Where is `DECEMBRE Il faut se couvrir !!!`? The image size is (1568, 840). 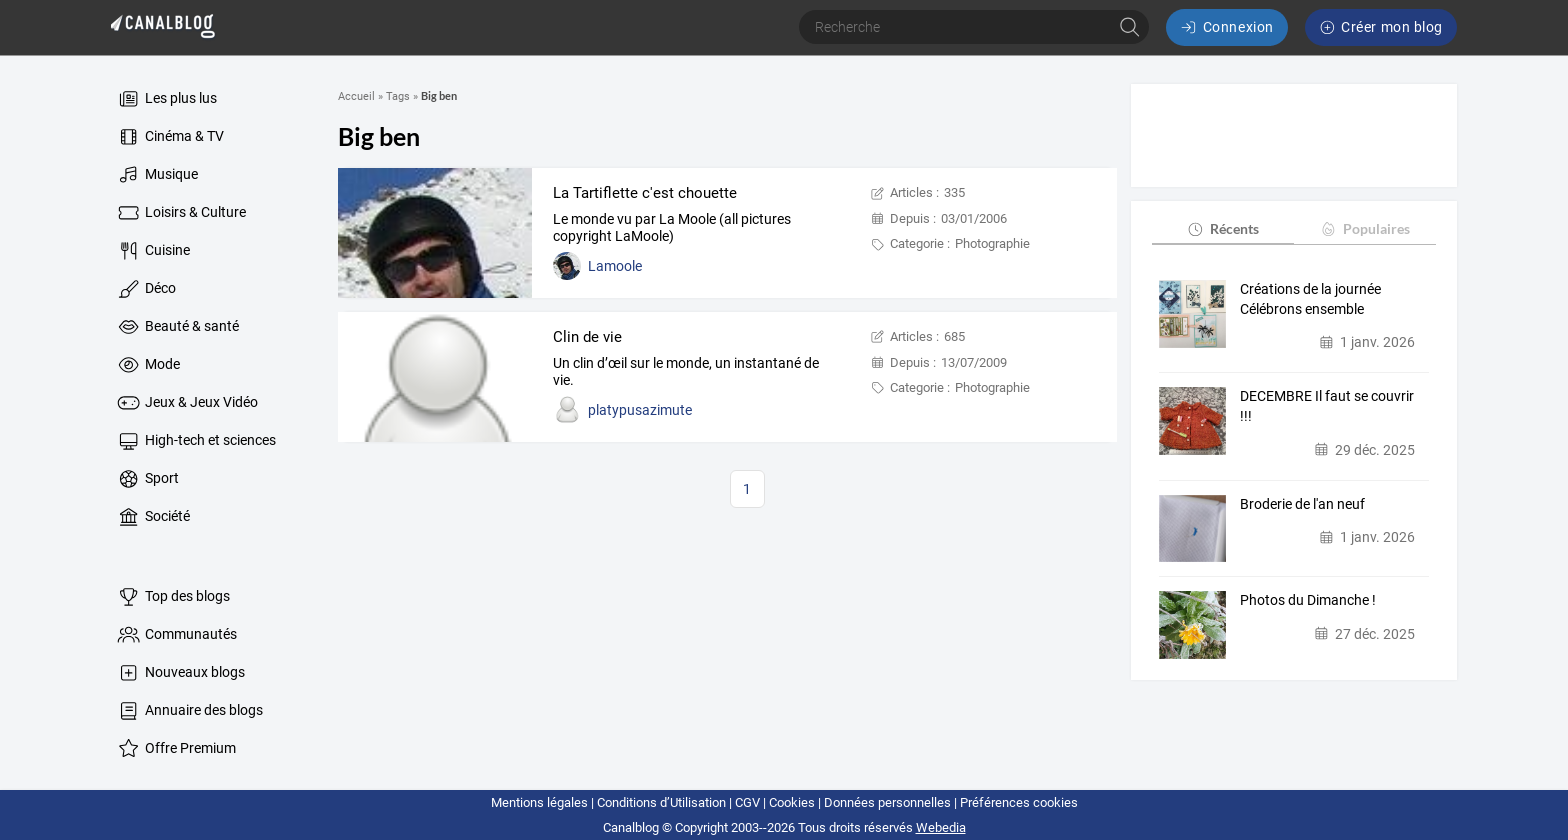 DECEMBRE Il faut se couvrir !!! is located at coordinates (1327, 406).